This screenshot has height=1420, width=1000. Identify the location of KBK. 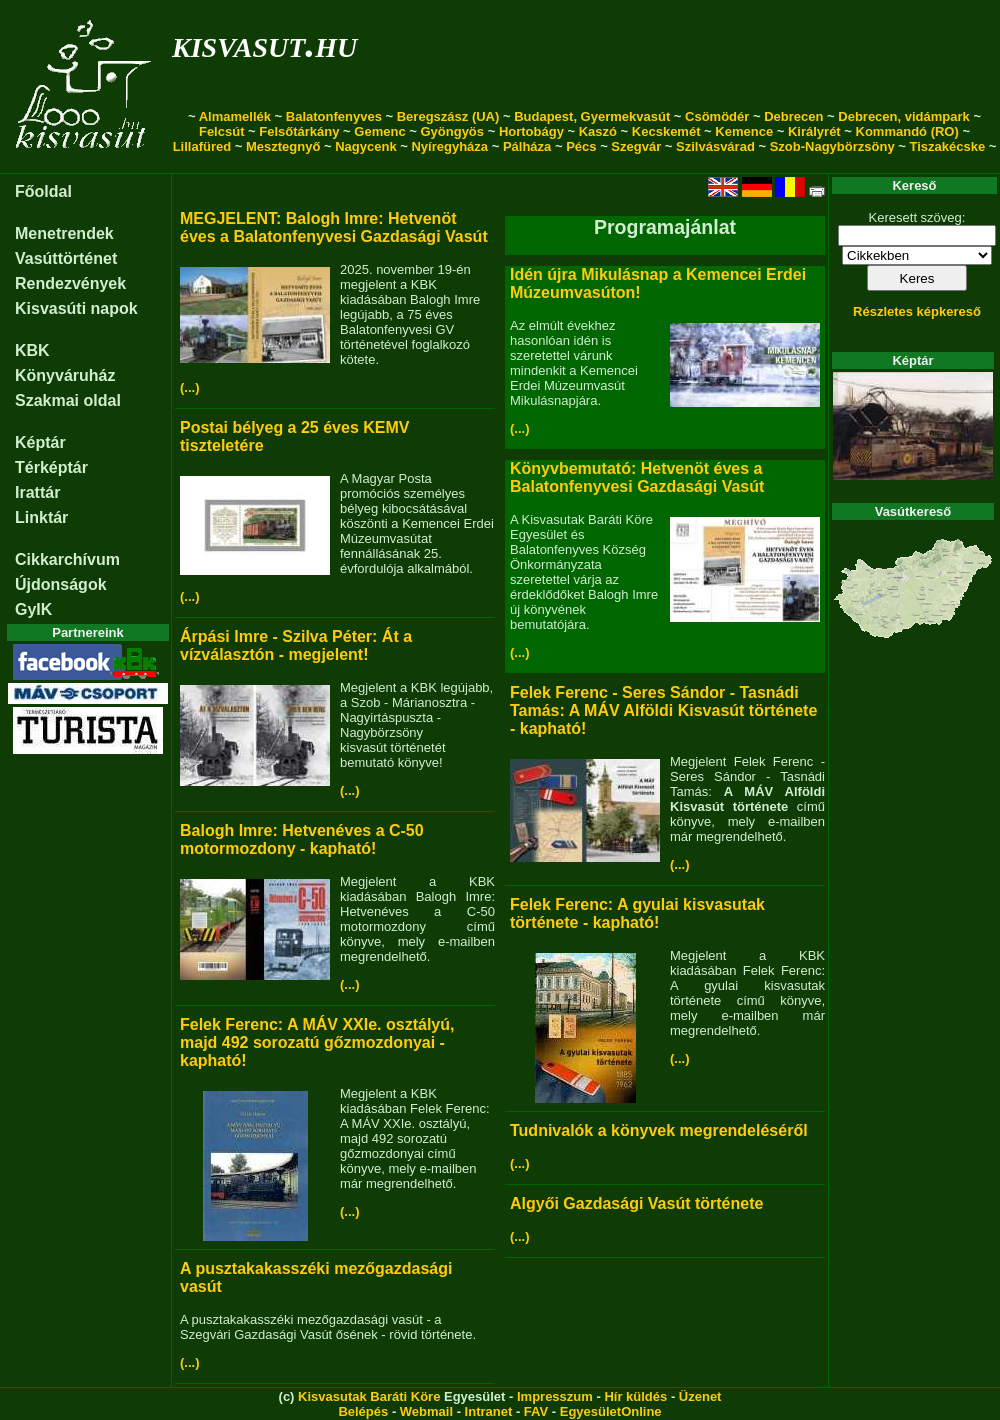
(32, 350).